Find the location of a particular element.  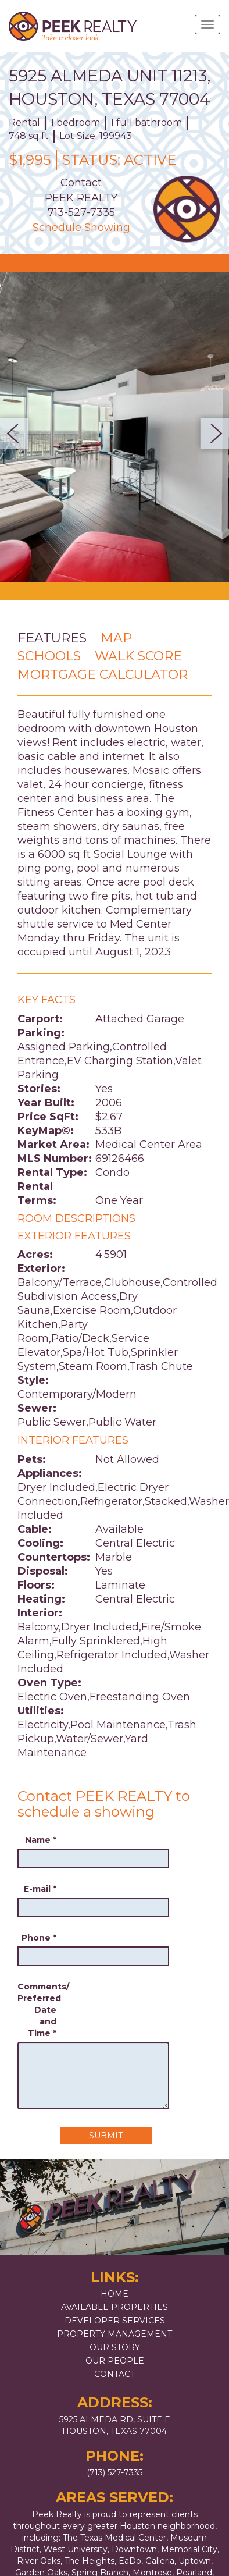

E-mail is located at coordinates (40, 1889).